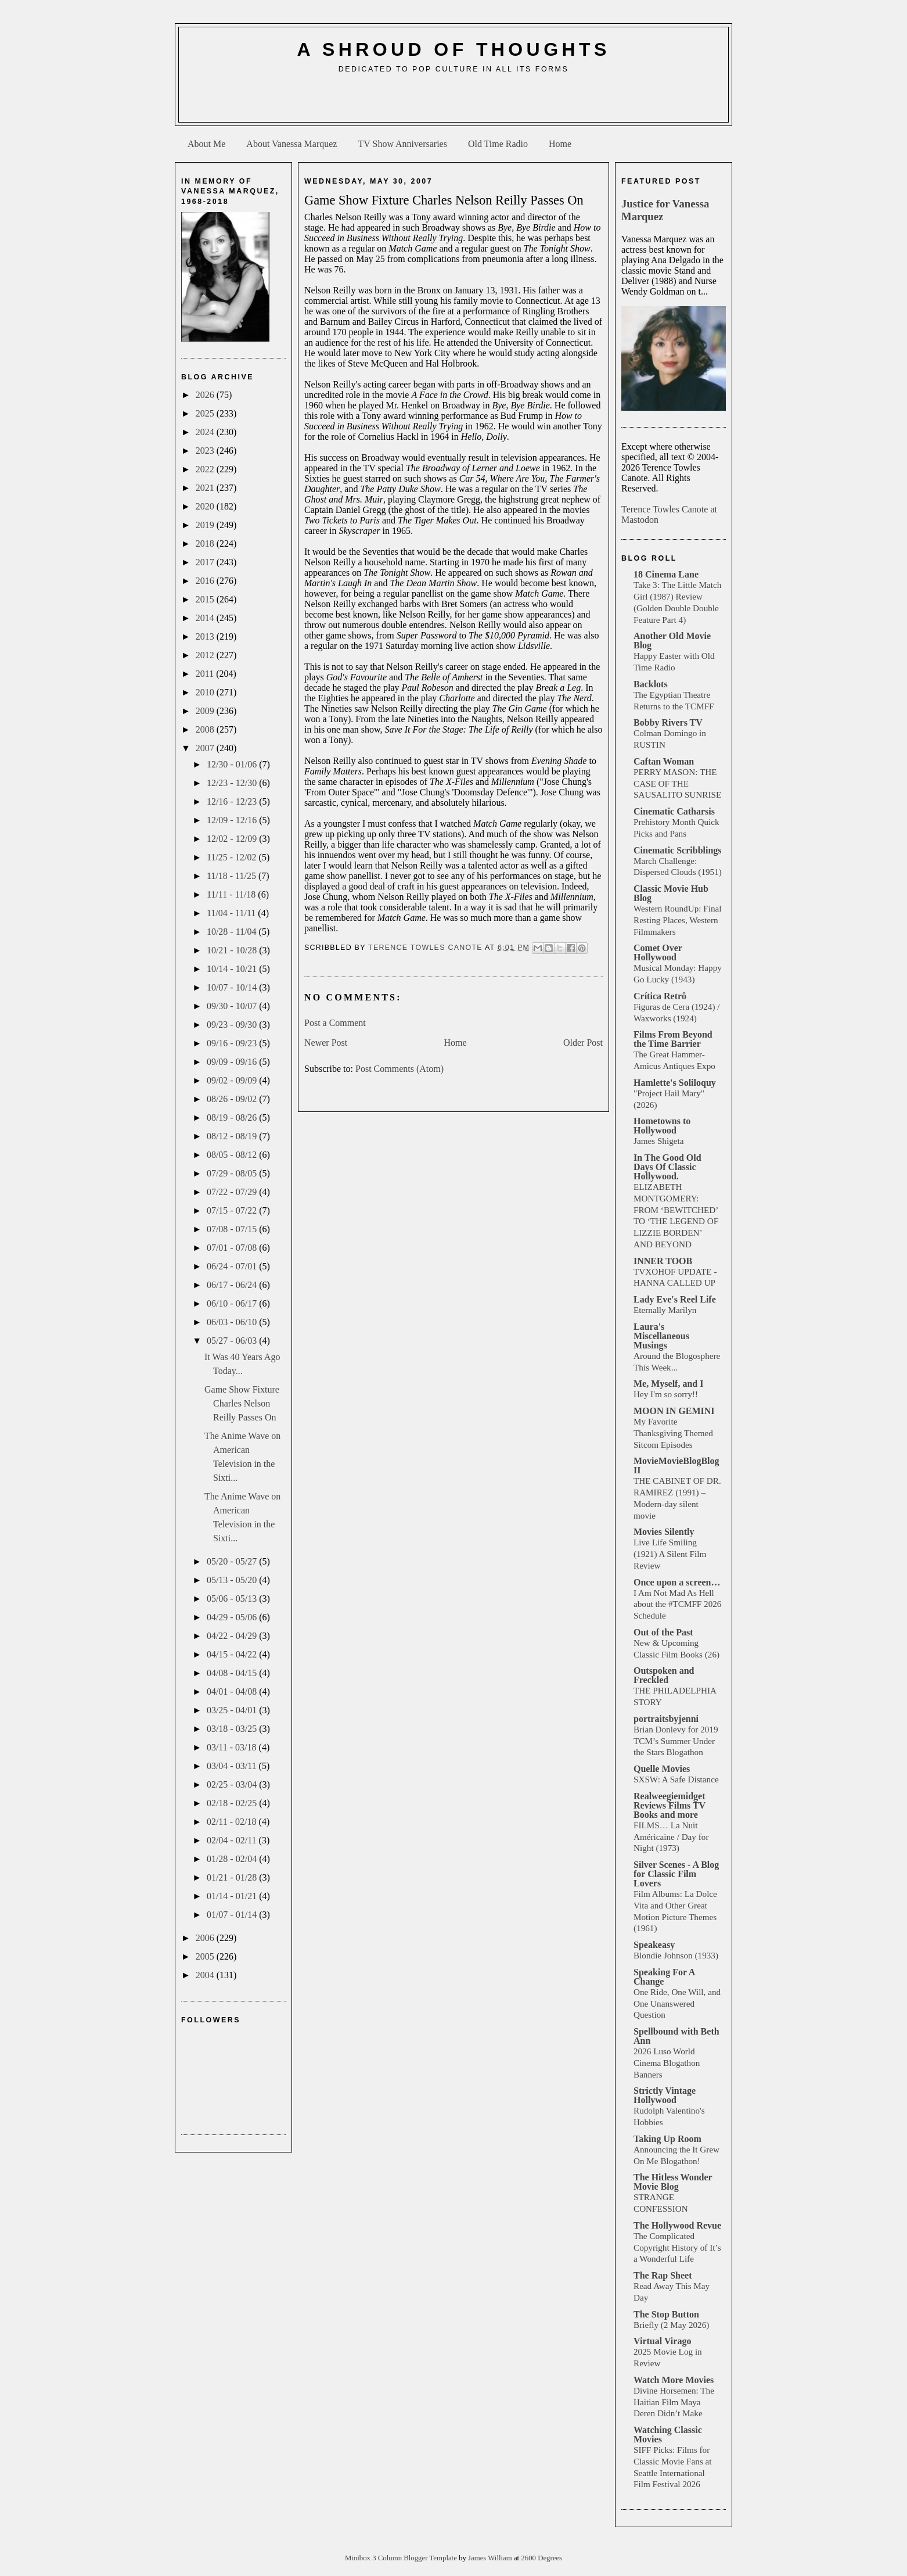 The height and width of the screenshot is (2576, 907). What do you see at coordinates (665, 1310) in the screenshot?
I see `Eternally Marilyn` at bounding box center [665, 1310].